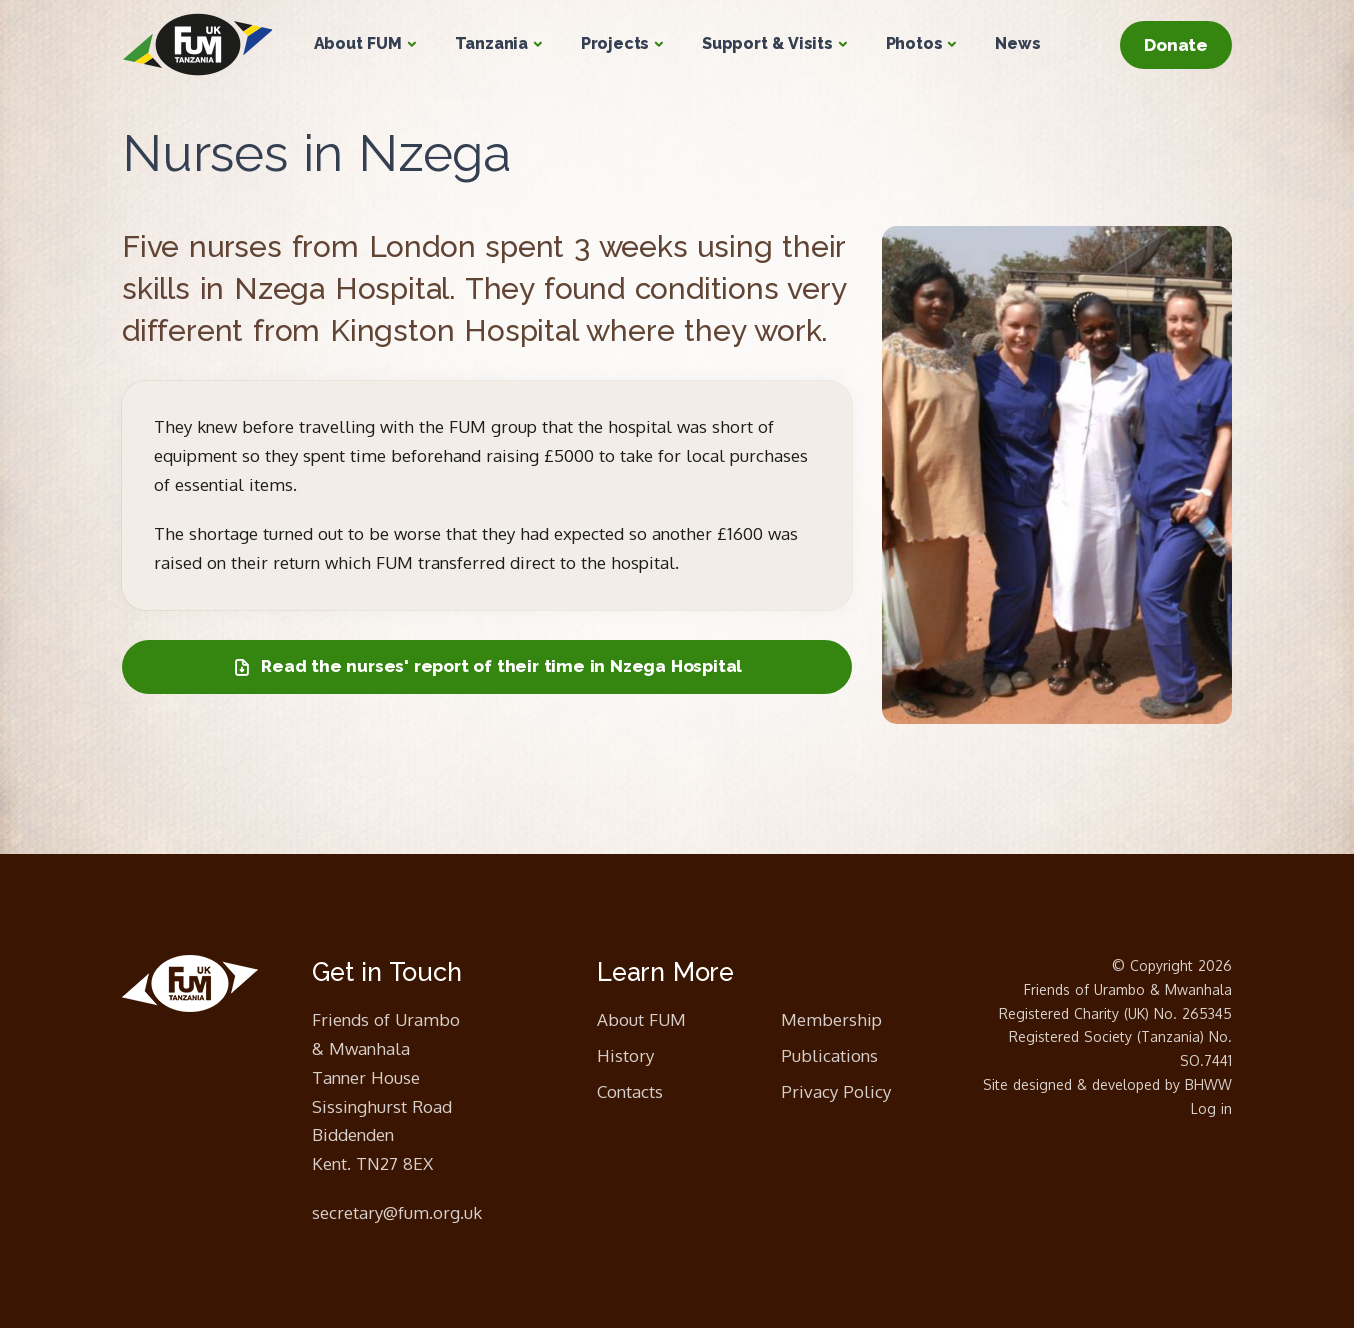 This screenshot has width=1354, height=1328. Describe the element at coordinates (1208, 1084) in the screenshot. I see `BHWW` at that location.